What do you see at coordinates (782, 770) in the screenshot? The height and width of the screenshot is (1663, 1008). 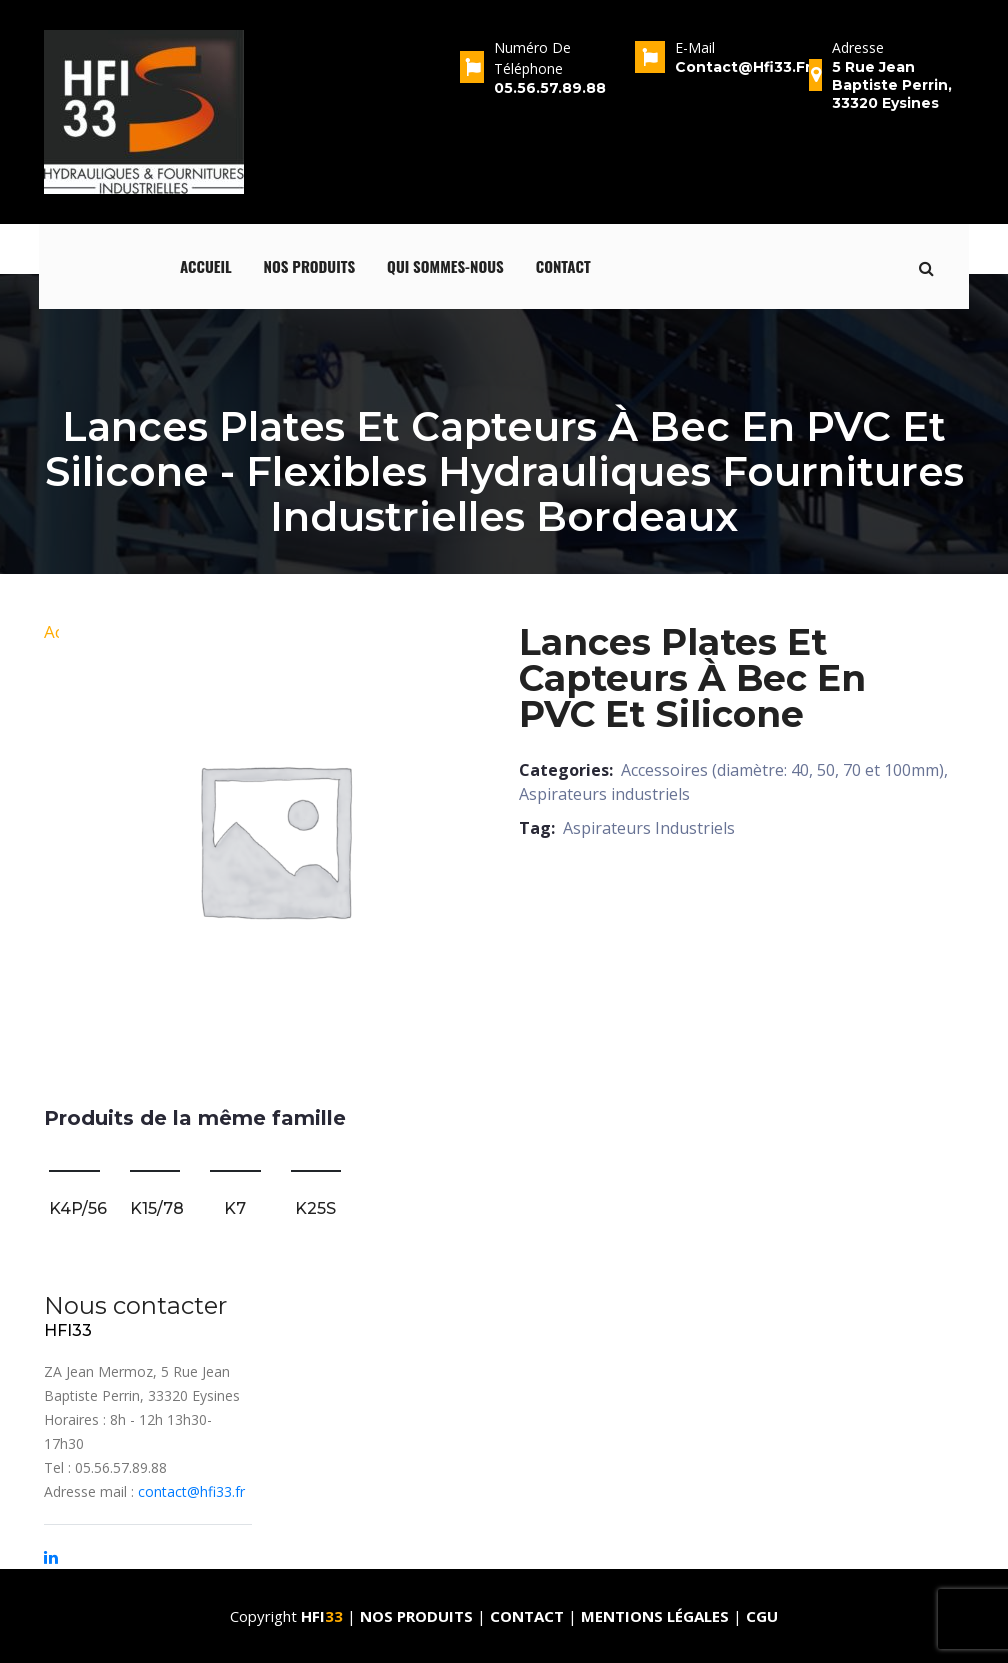 I see `Accessoires (diamètre: 40, 50, 70 et 100mm)` at bounding box center [782, 770].